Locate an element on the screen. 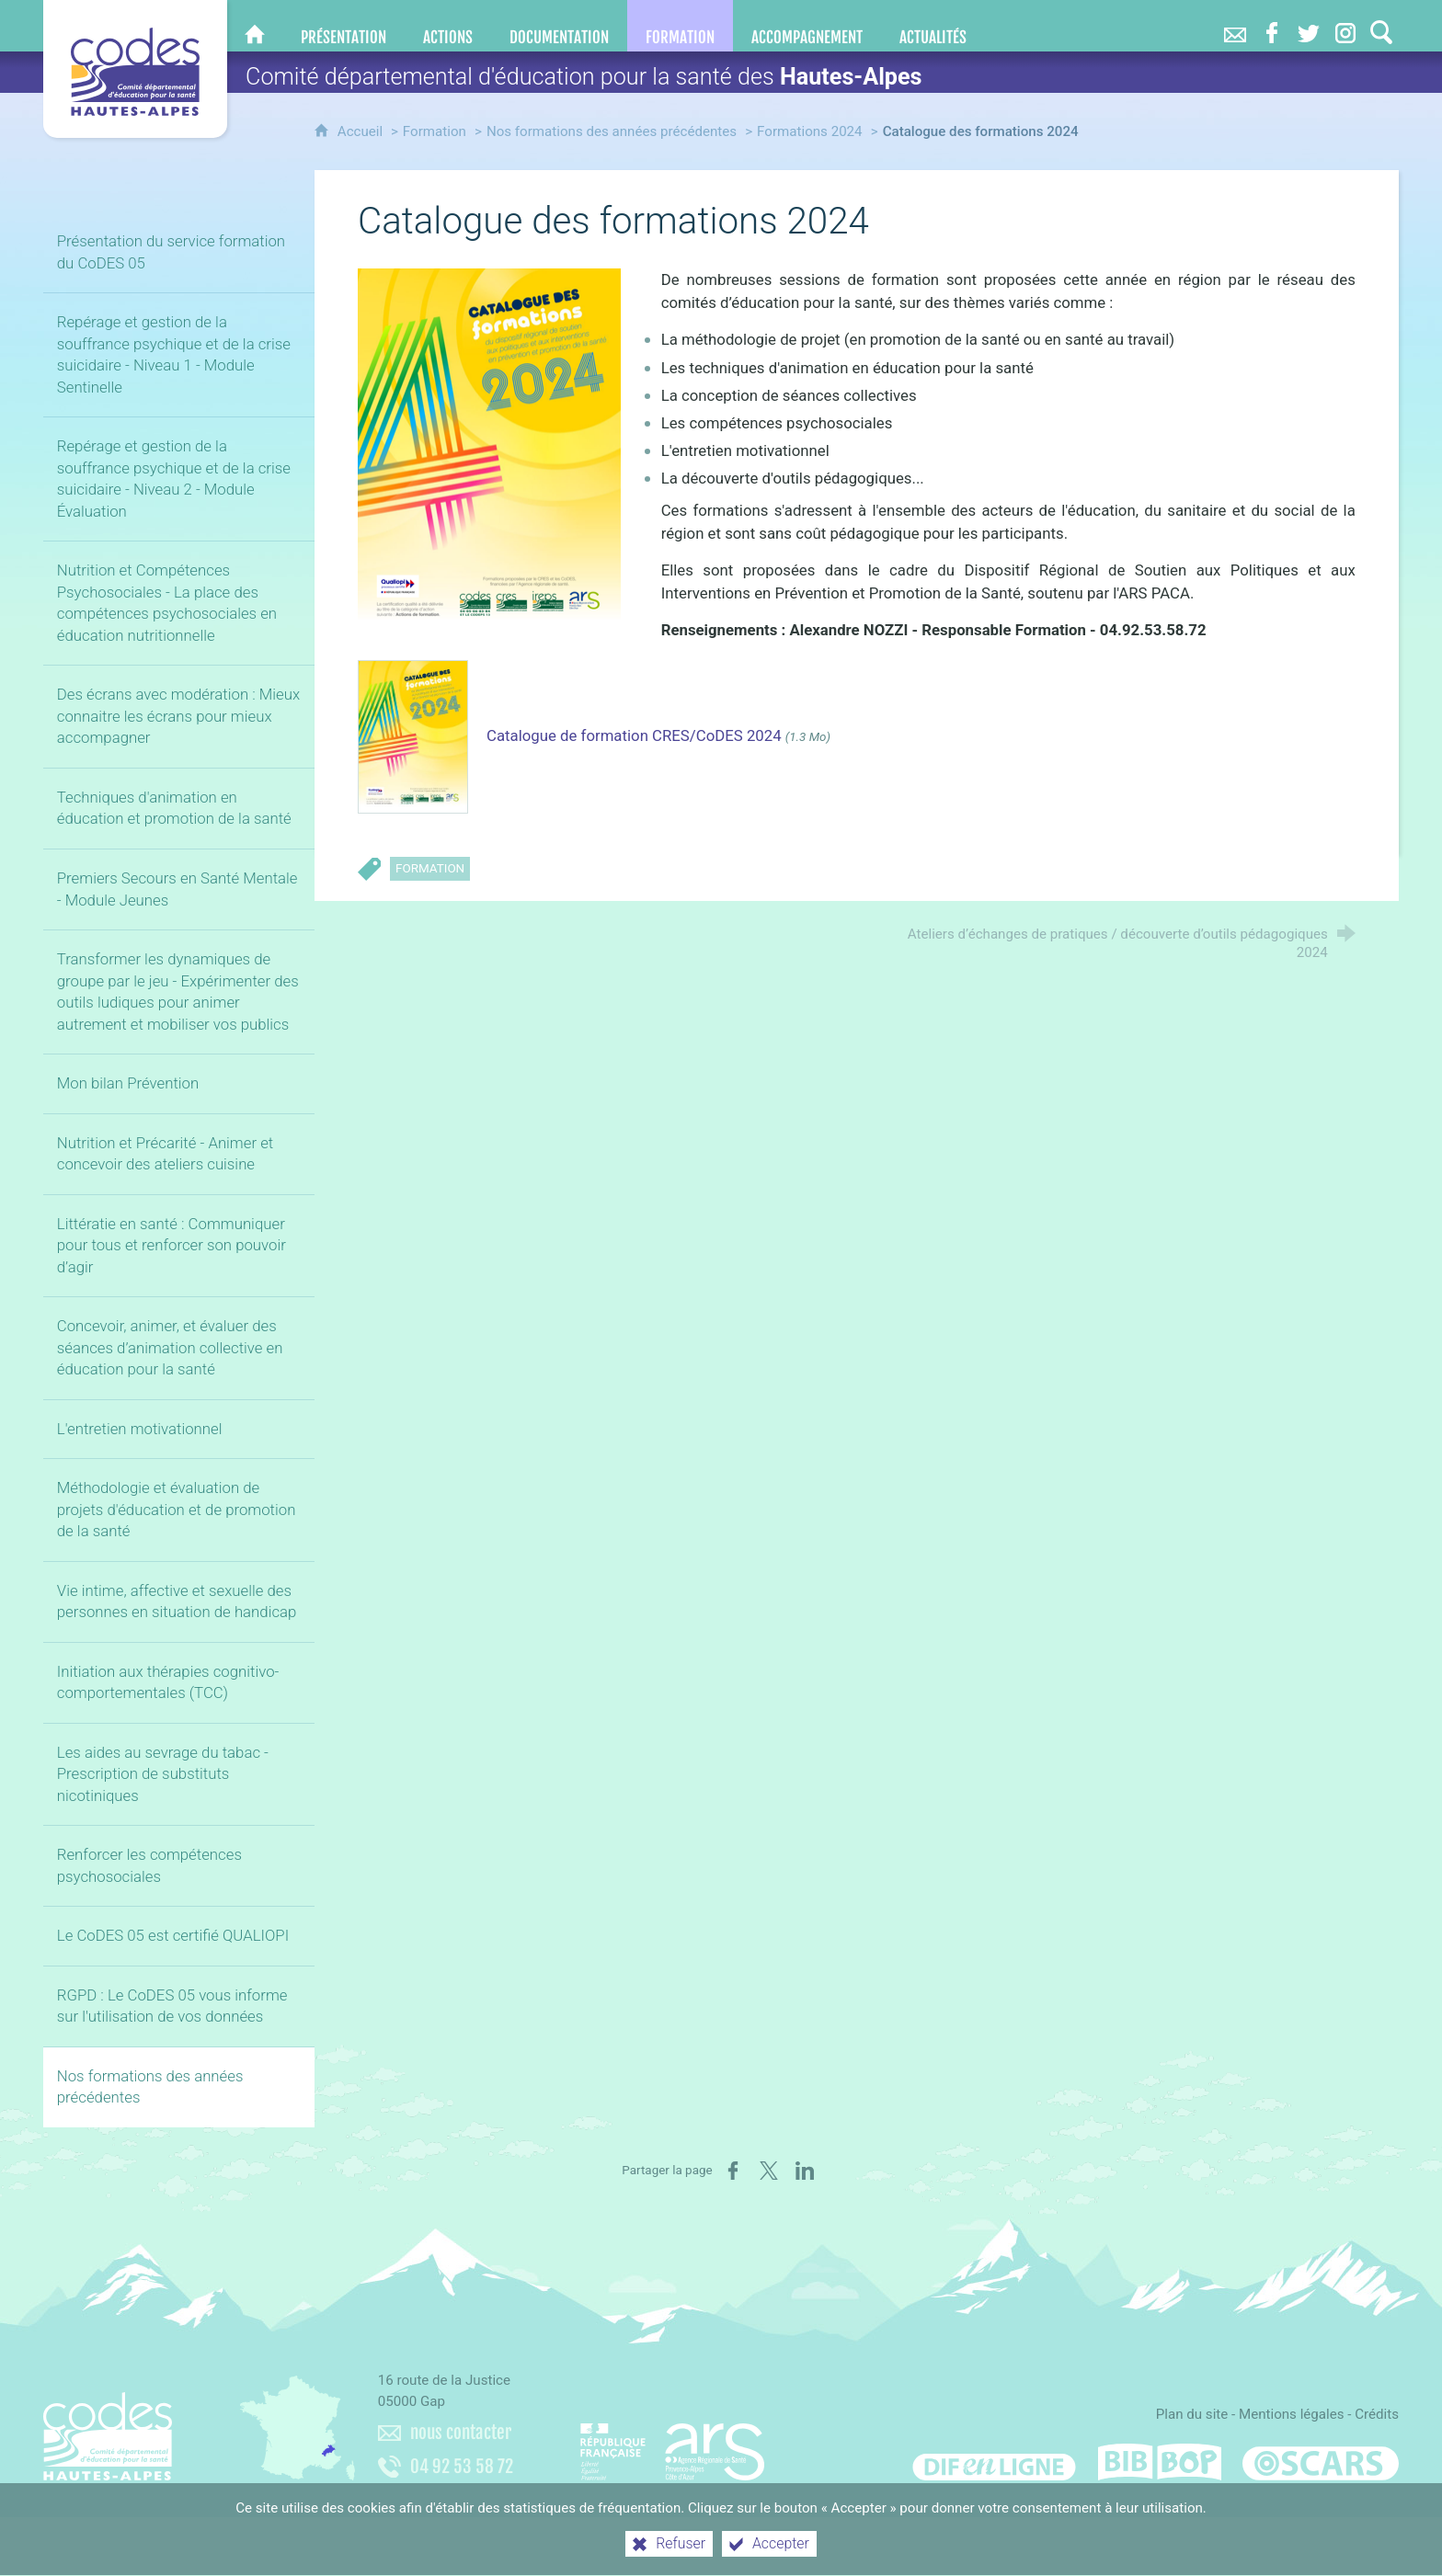 The width and height of the screenshot is (1442, 2576). [Oscars (nouvelle fenêtre)] is located at coordinates (1320, 2462).